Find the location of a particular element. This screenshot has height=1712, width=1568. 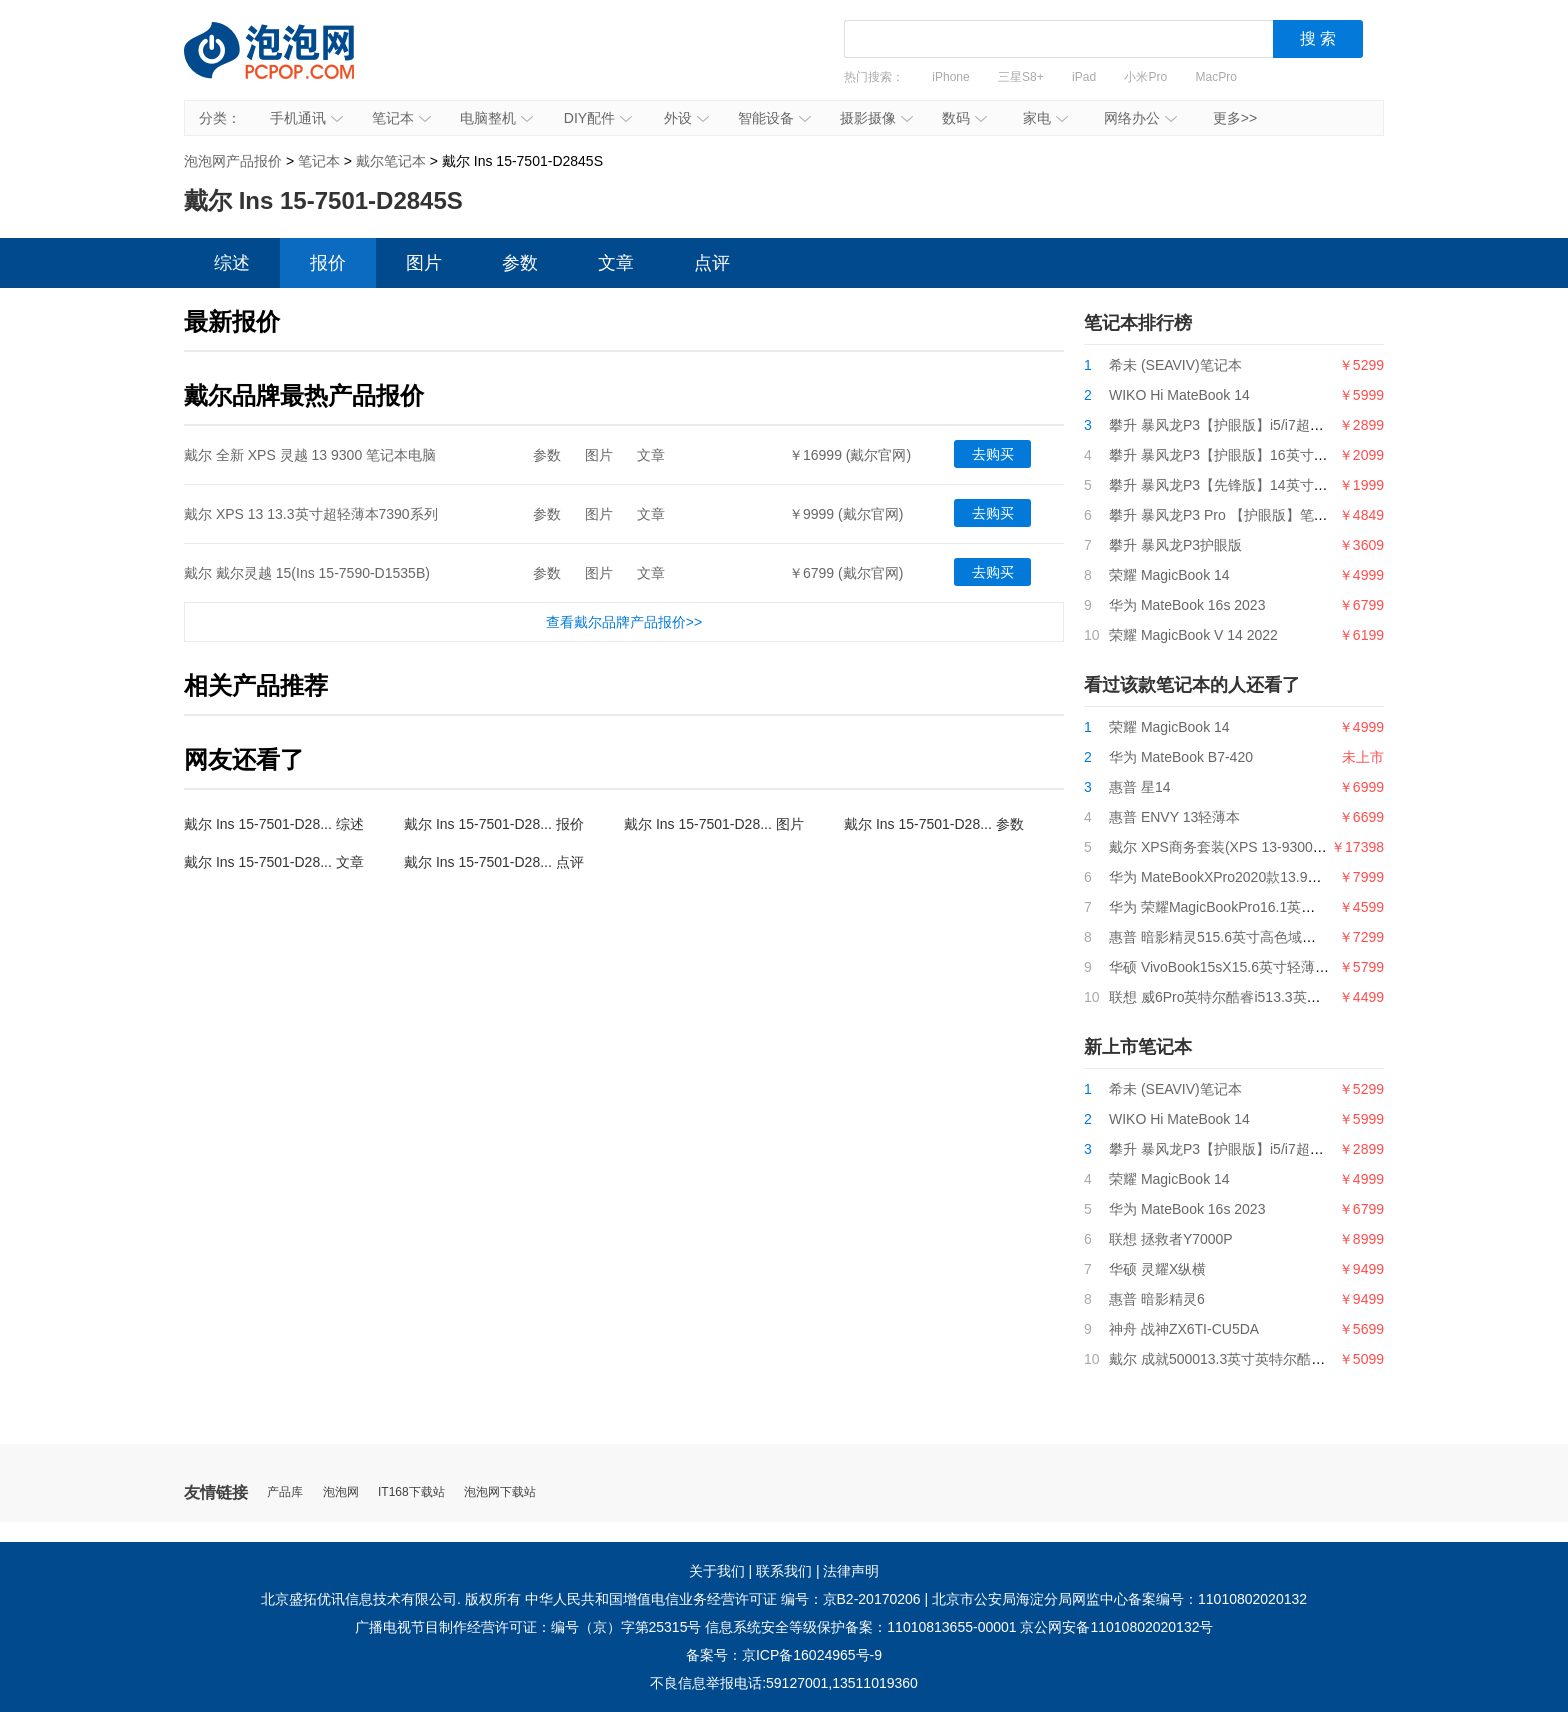

小米Pro is located at coordinates (1145, 77).